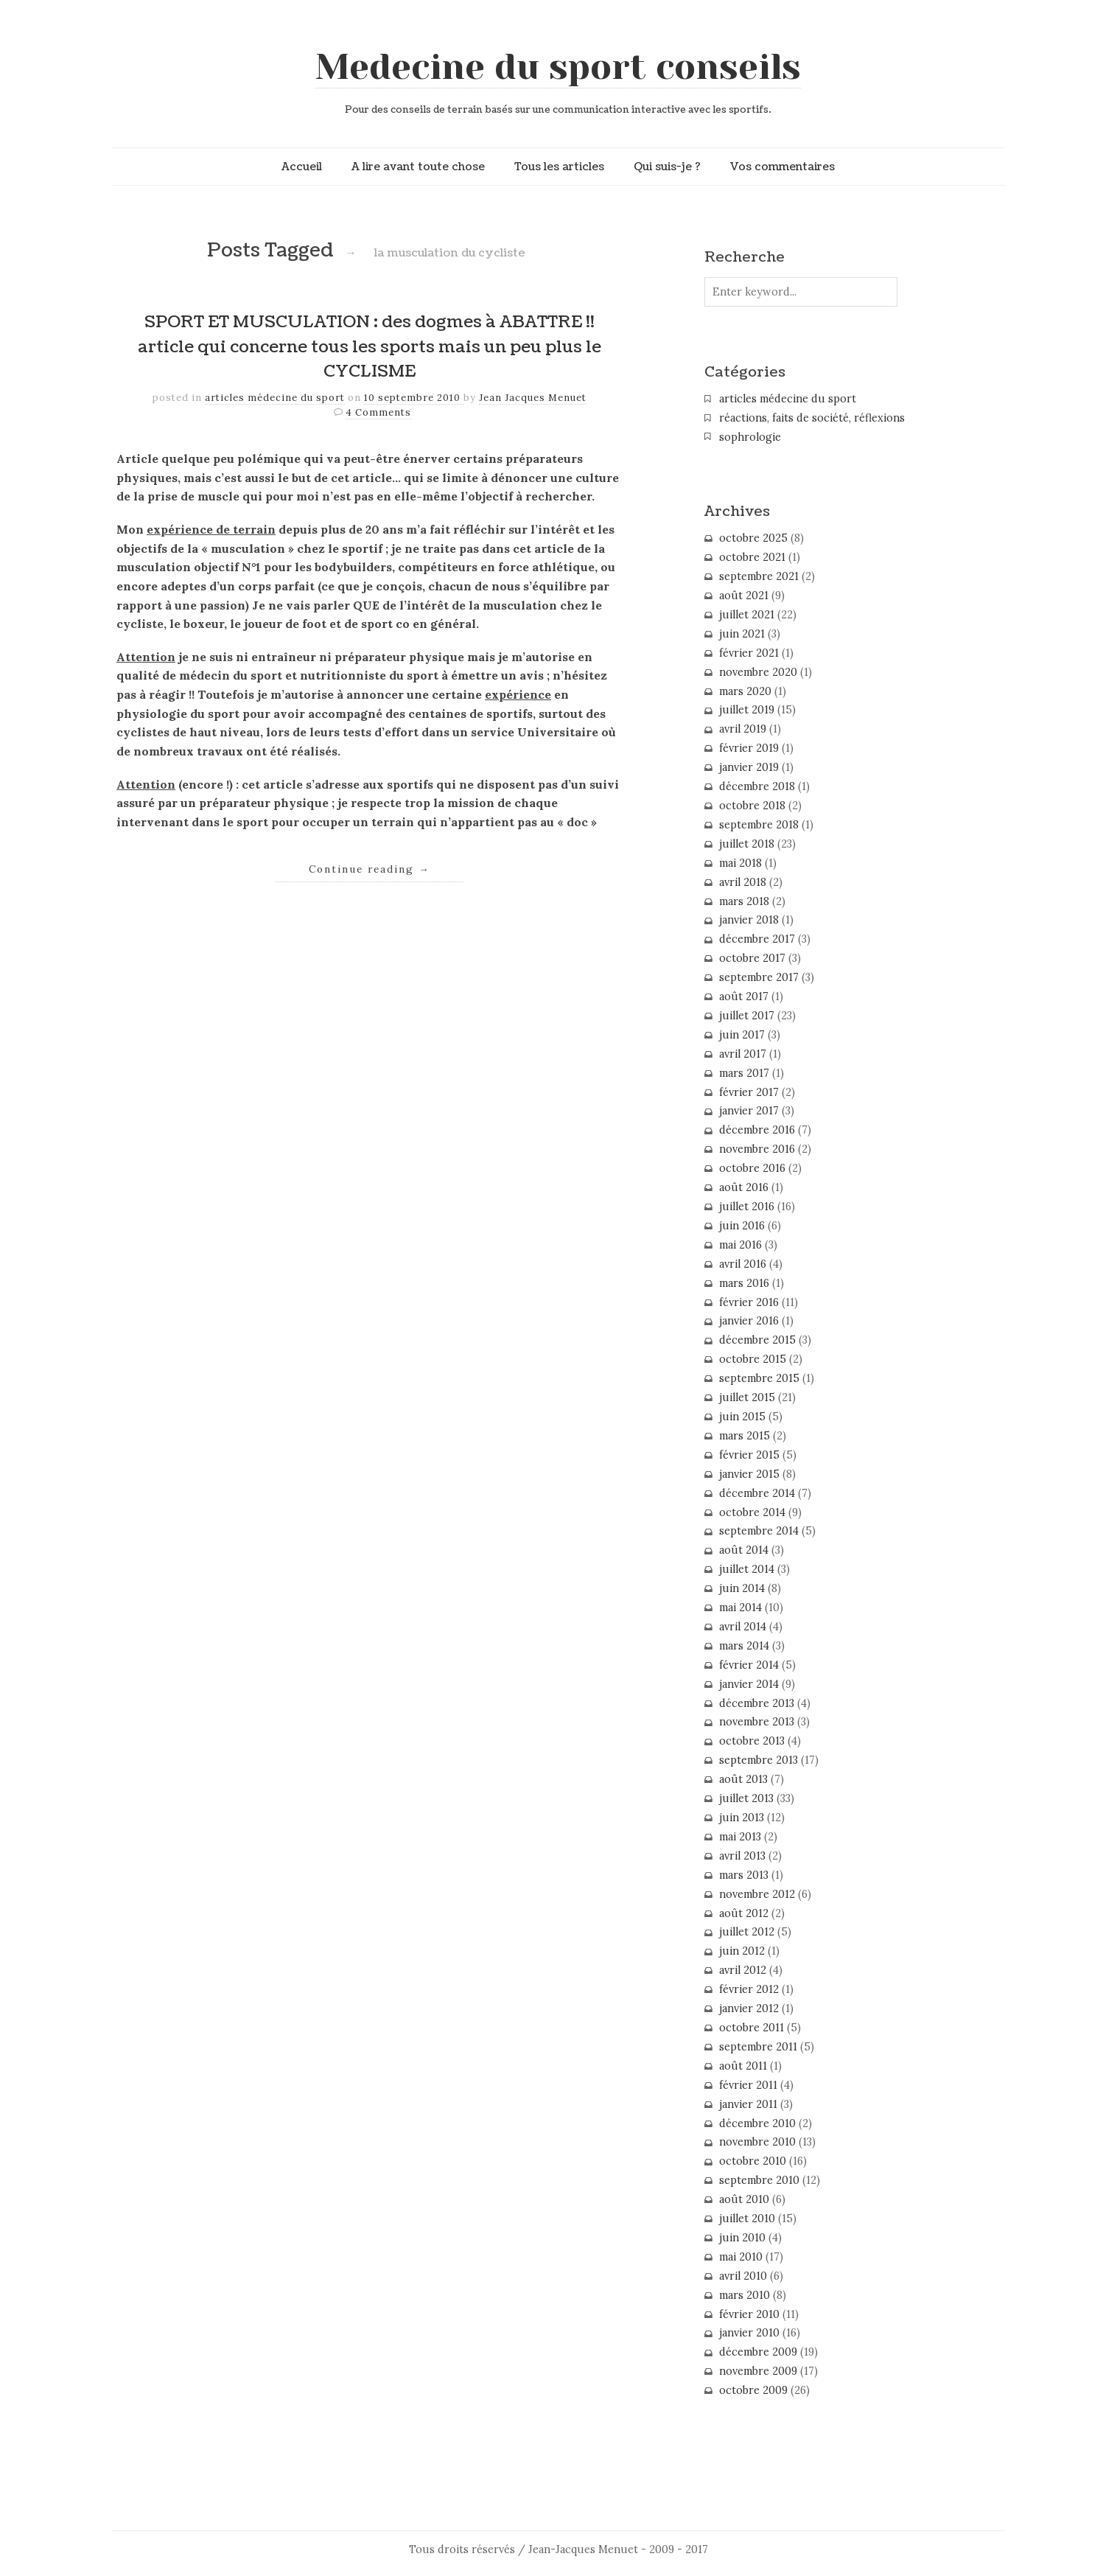 The width and height of the screenshot is (1117, 2576). Describe the element at coordinates (745, 691) in the screenshot. I see `mars 2020` at that location.